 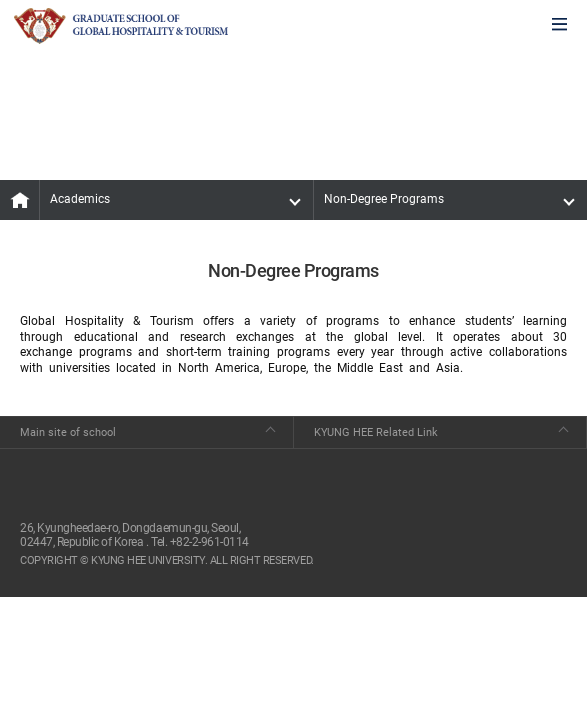 What do you see at coordinates (68, 432) in the screenshot?
I see `Main site of school` at bounding box center [68, 432].